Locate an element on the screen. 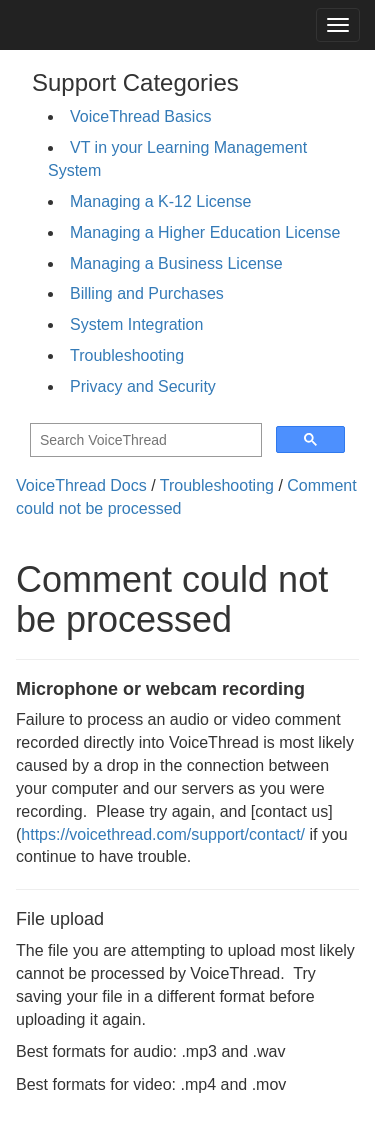 The width and height of the screenshot is (375, 1139). Privacy and Security is located at coordinates (143, 386).